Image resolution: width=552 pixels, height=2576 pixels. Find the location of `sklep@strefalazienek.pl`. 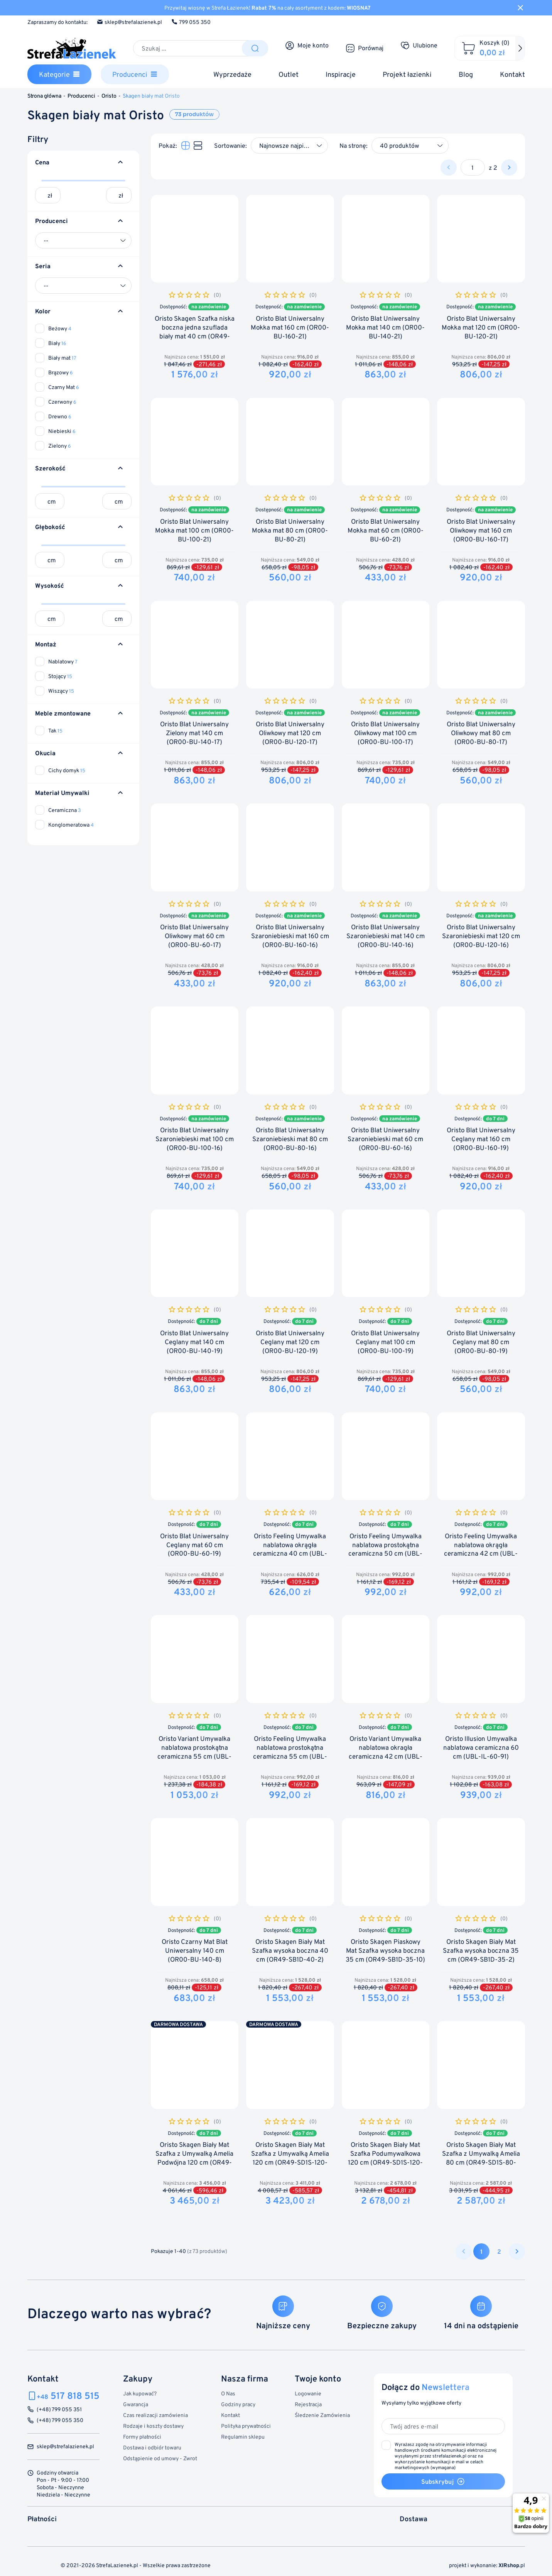

sklep@strefalazienek.pl is located at coordinates (129, 22).